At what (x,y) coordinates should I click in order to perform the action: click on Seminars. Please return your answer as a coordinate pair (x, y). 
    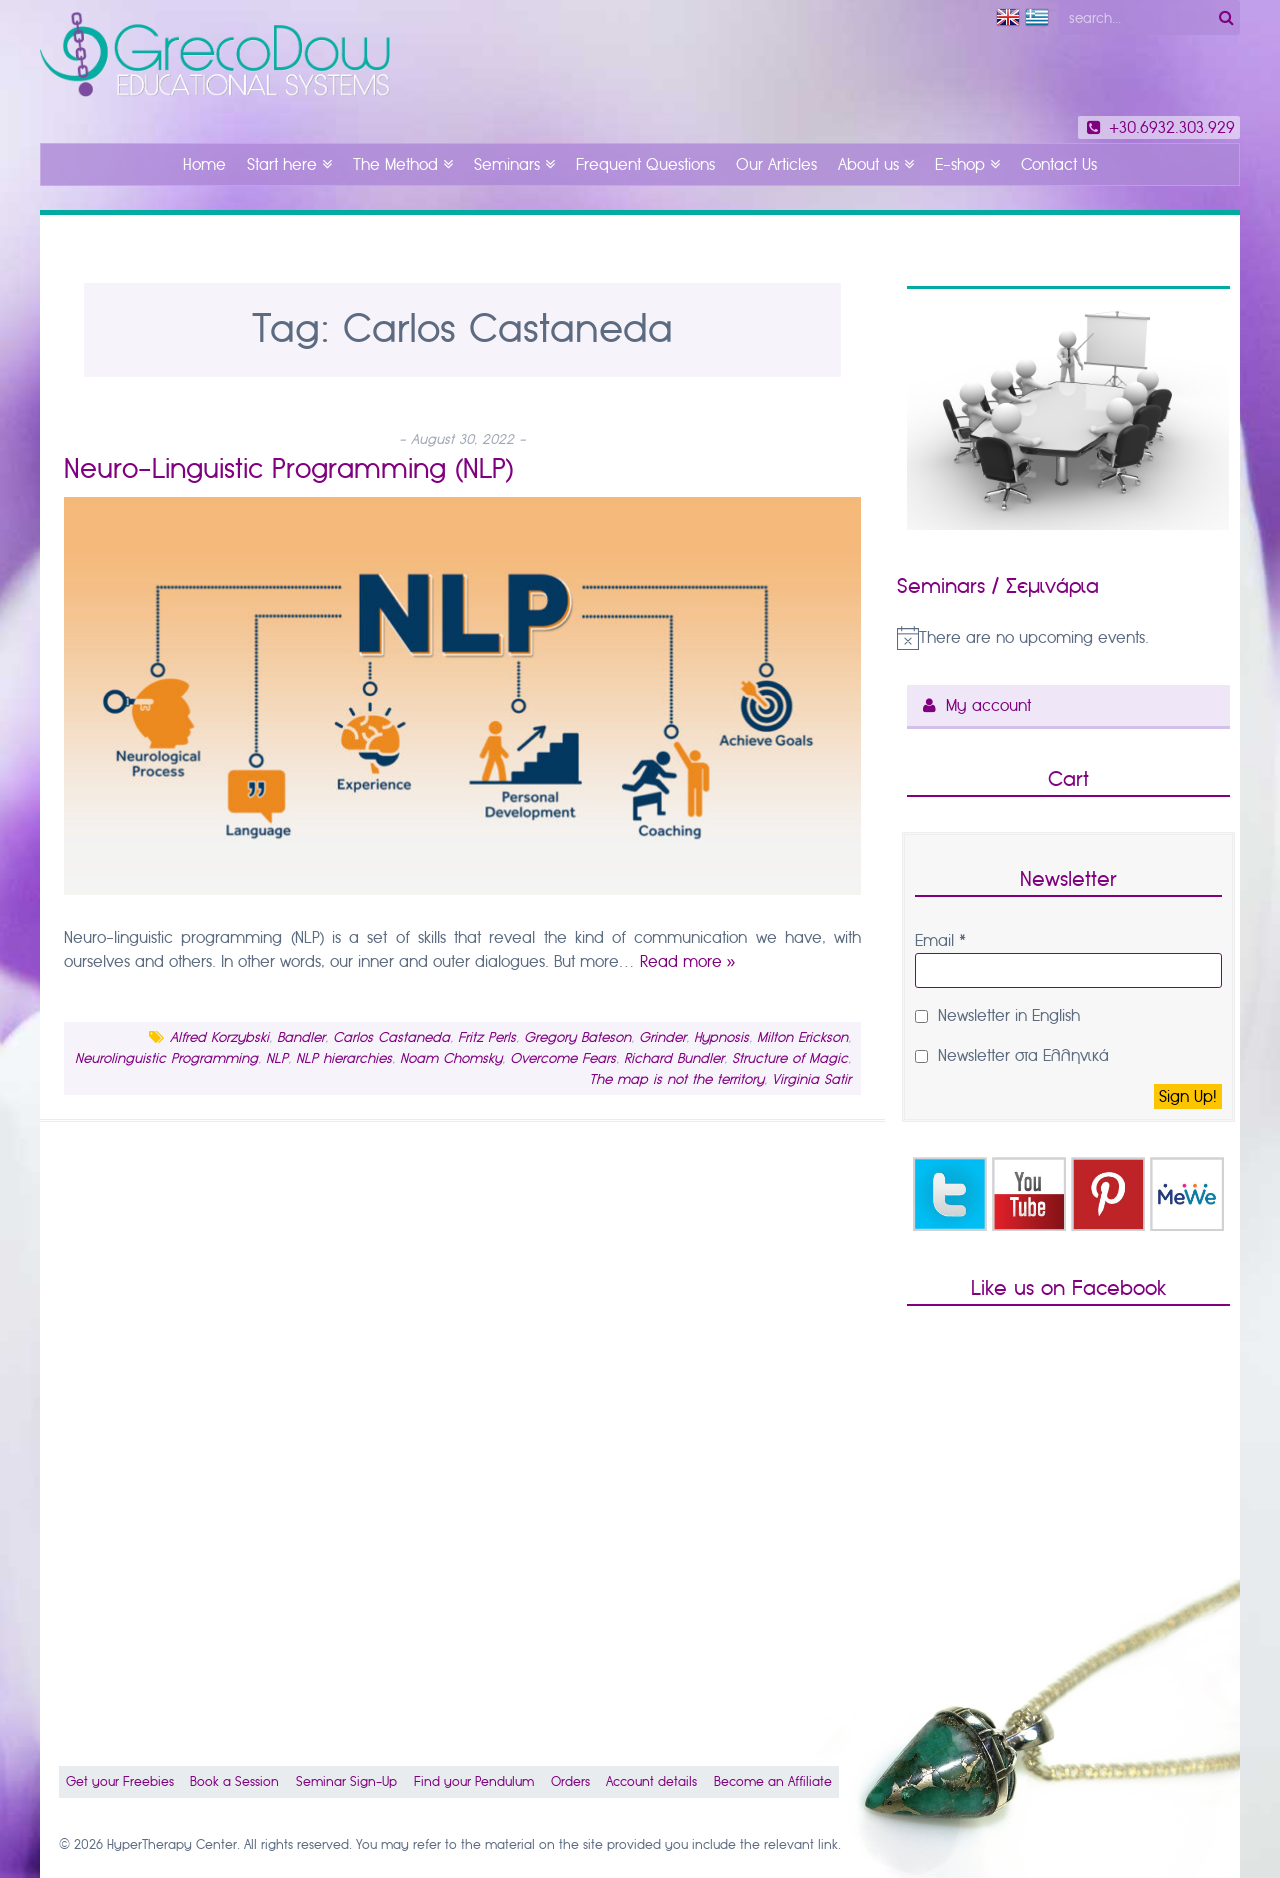
    Looking at the image, I should click on (507, 164).